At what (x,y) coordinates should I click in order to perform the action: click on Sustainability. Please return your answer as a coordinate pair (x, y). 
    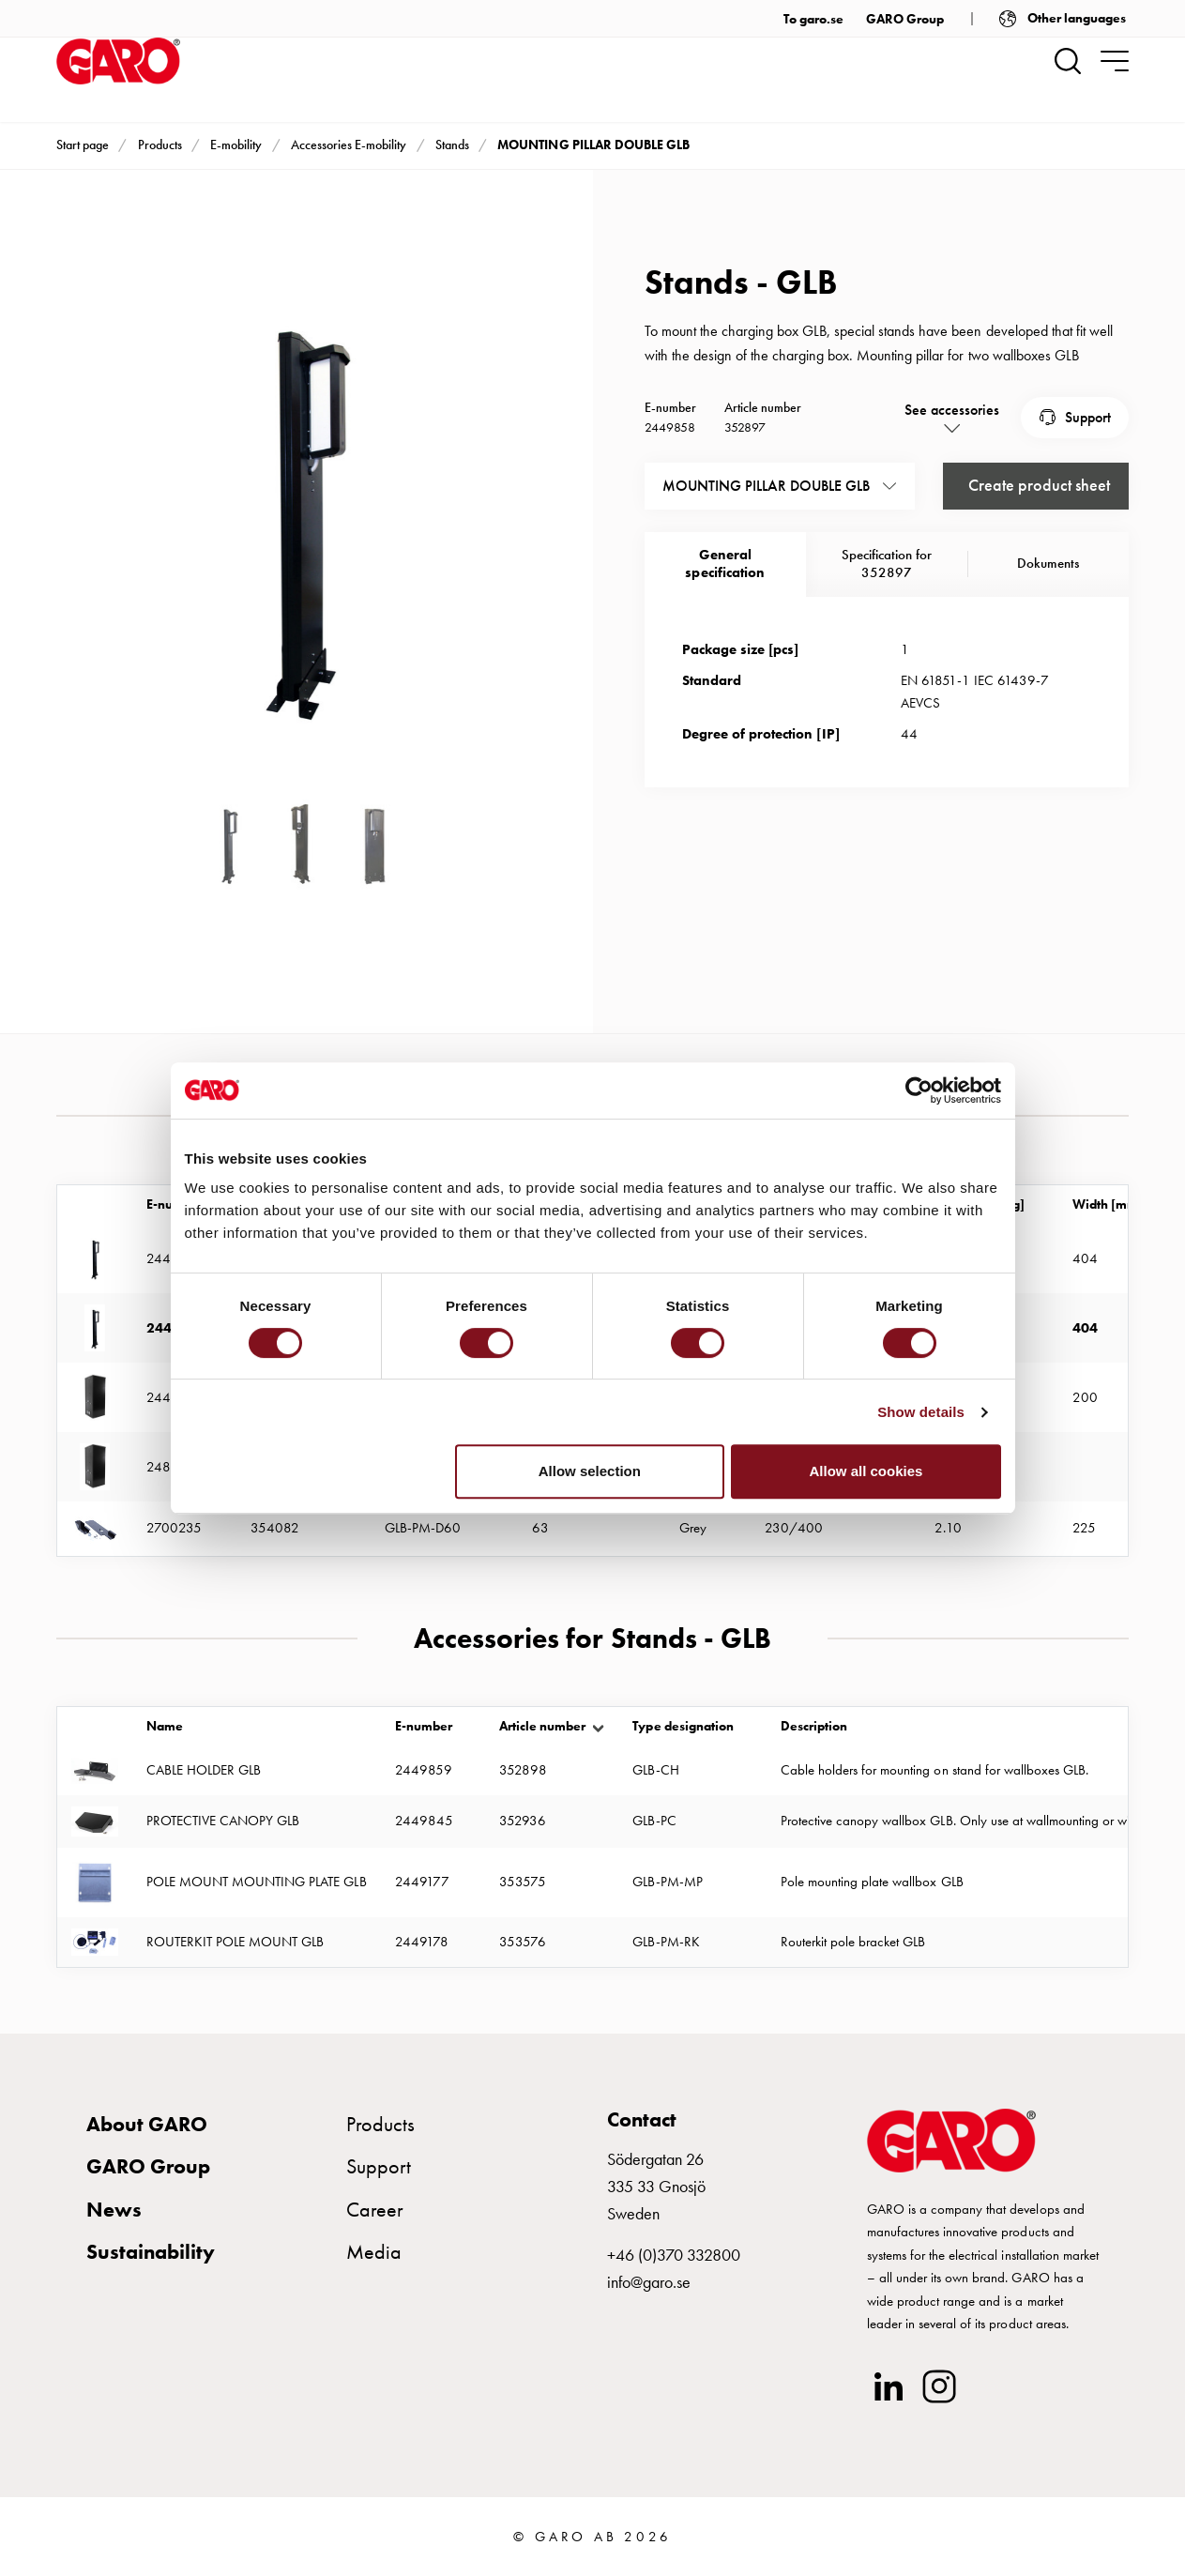
    Looking at the image, I should click on (150, 2251).